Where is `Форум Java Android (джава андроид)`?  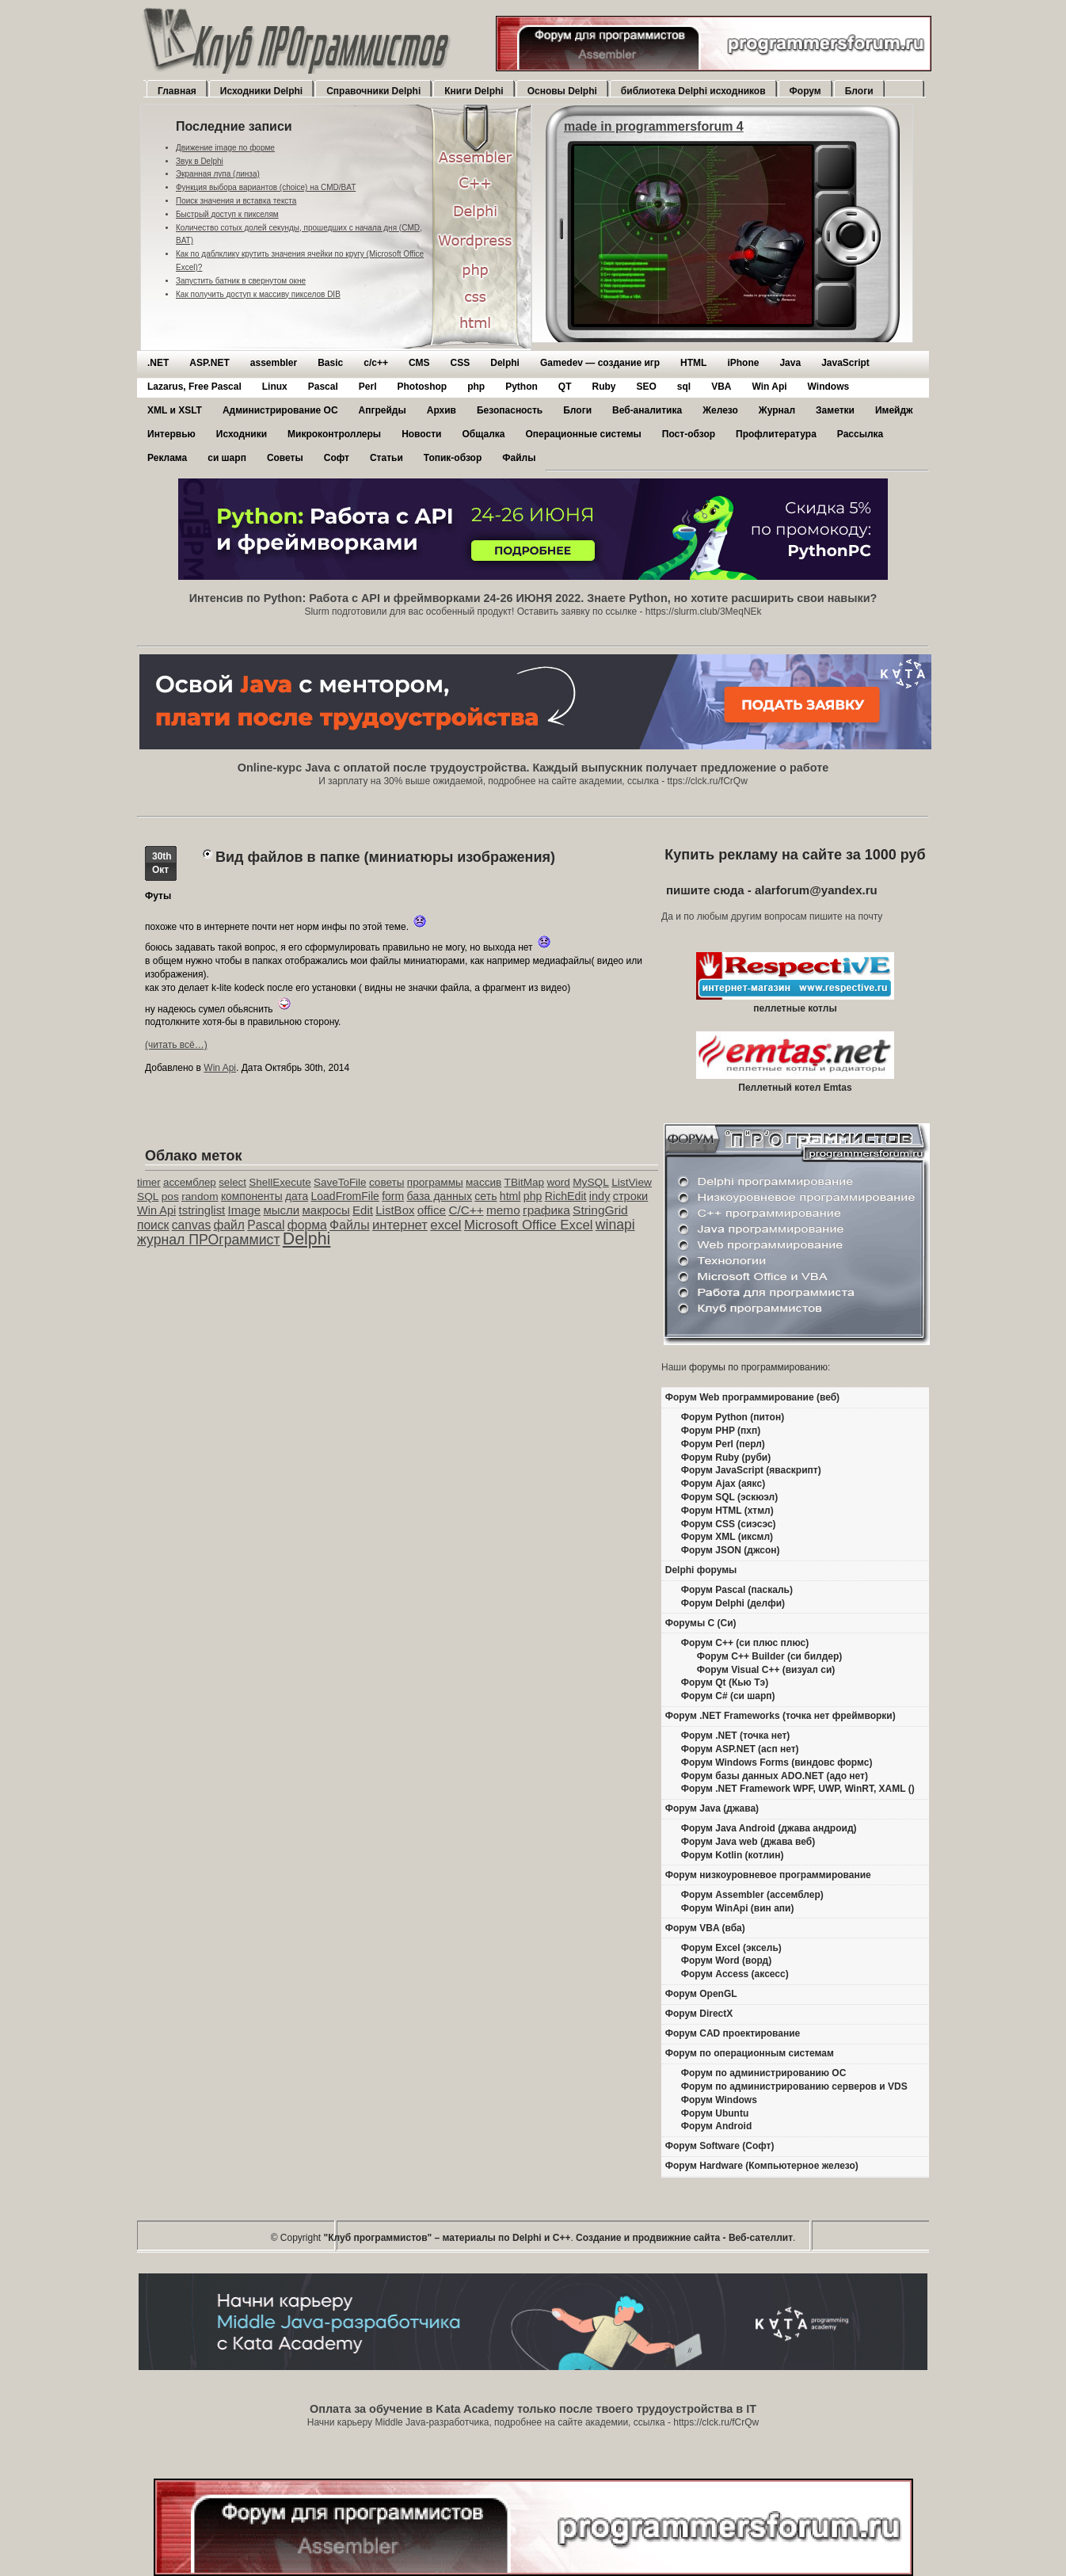
Форум Java Android (джава андроид) is located at coordinates (769, 1828).